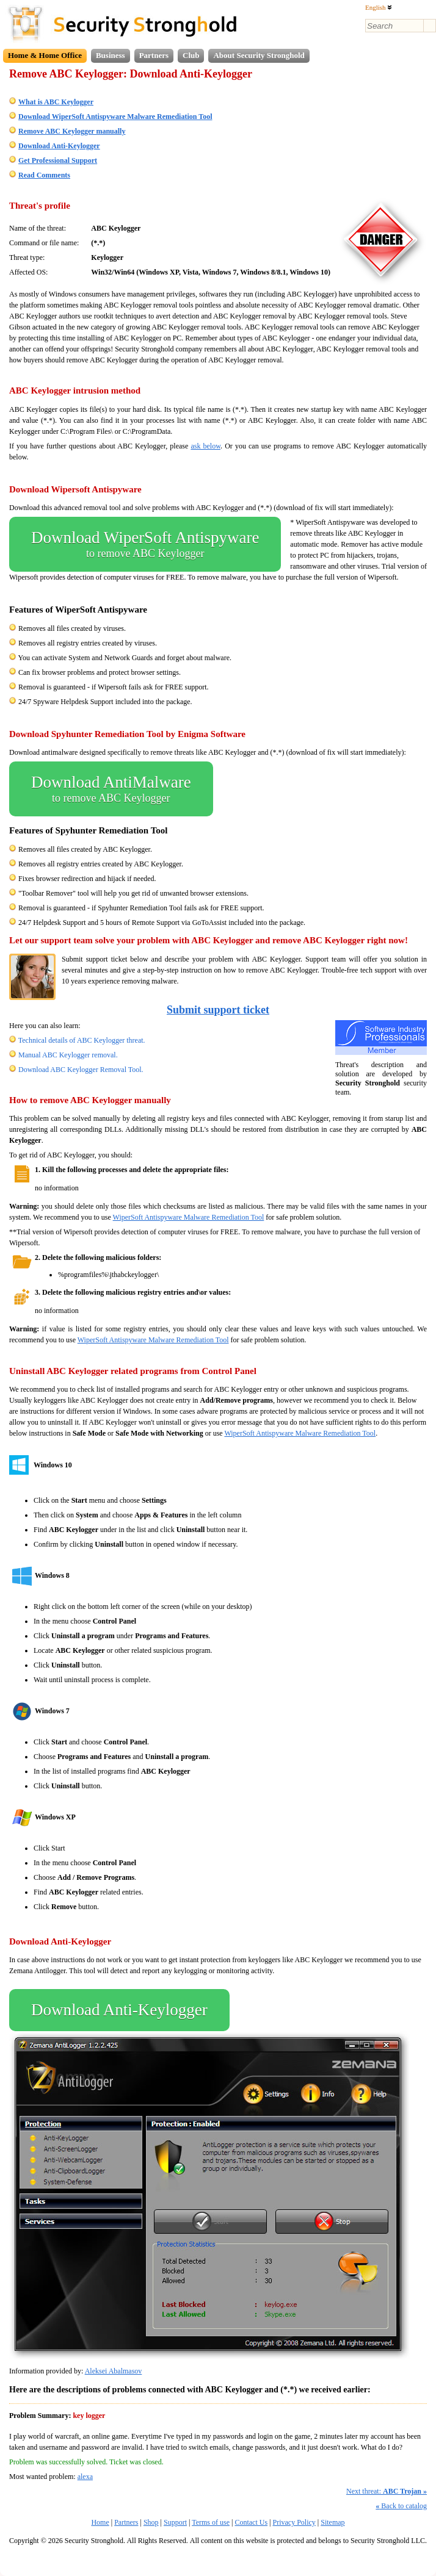 Image resolution: width=436 pixels, height=2576 pixels. What do you see at coordinates (68, 1055) in the screenshot?
I see `Manual ABC Keylogger removal.` at bounding box center [68, 1055].